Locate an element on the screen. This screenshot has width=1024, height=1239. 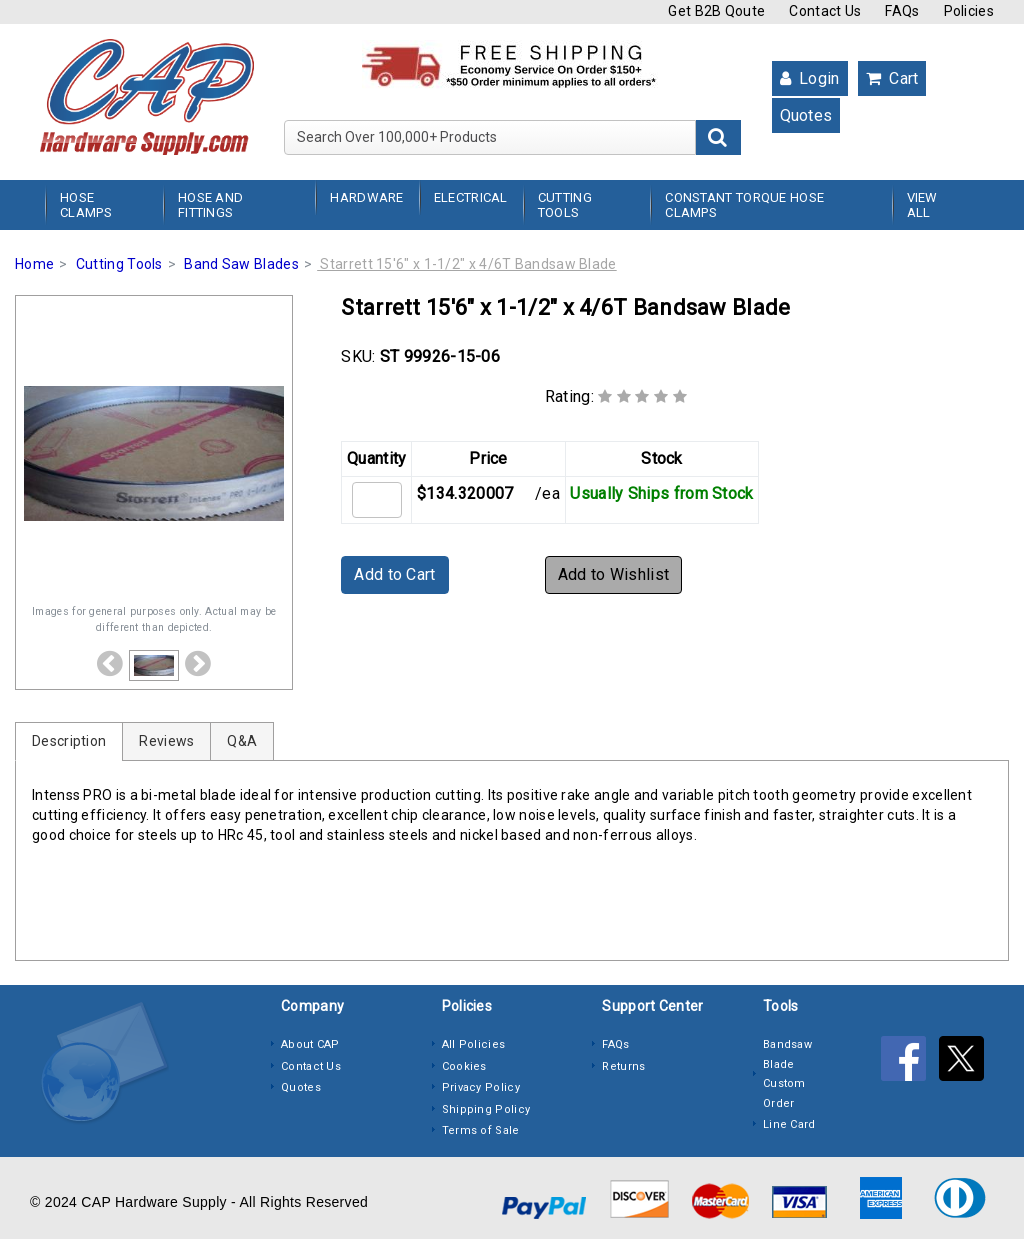
FAQs is located at coordinates (902, 11).